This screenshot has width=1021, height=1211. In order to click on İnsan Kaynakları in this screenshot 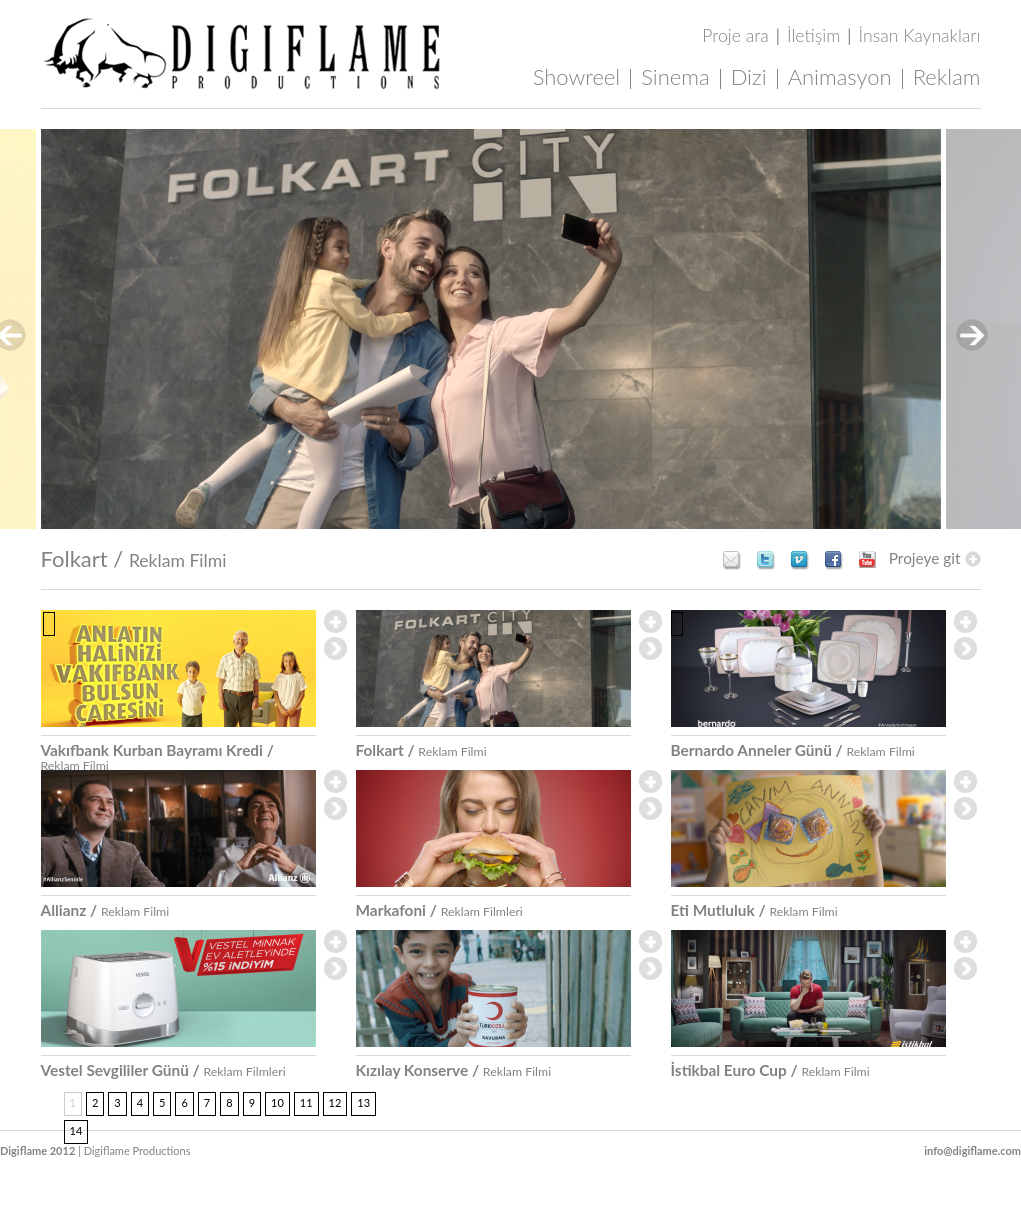, I will do `click(920, 36)`.